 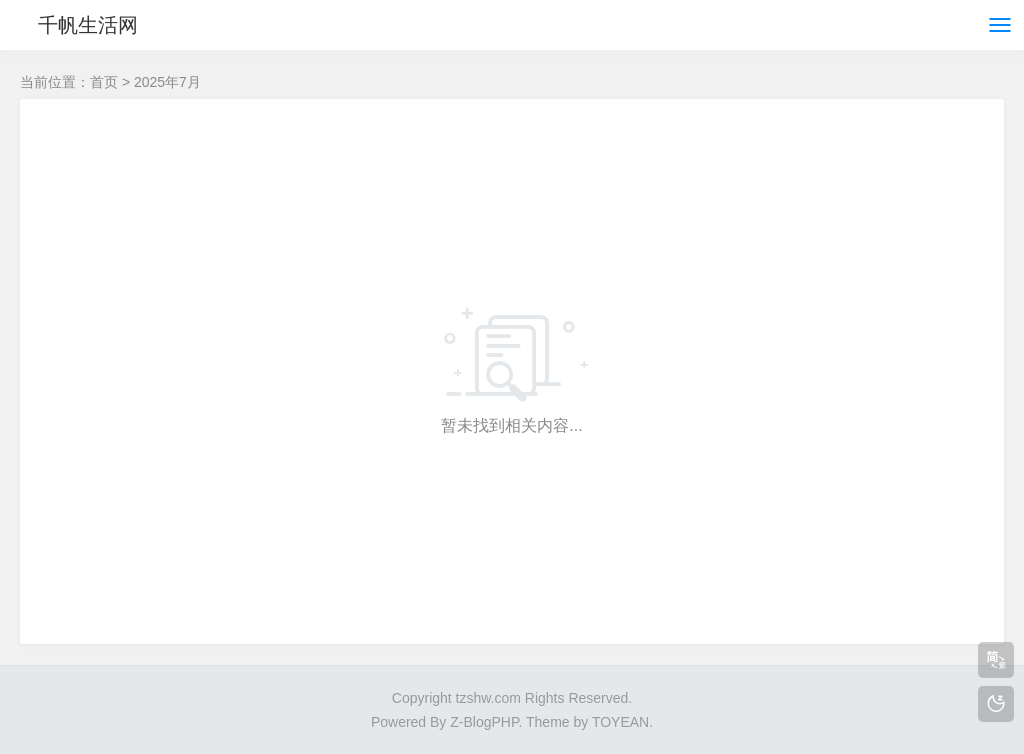 I want to click on 首页, so click(x=104, y=82).